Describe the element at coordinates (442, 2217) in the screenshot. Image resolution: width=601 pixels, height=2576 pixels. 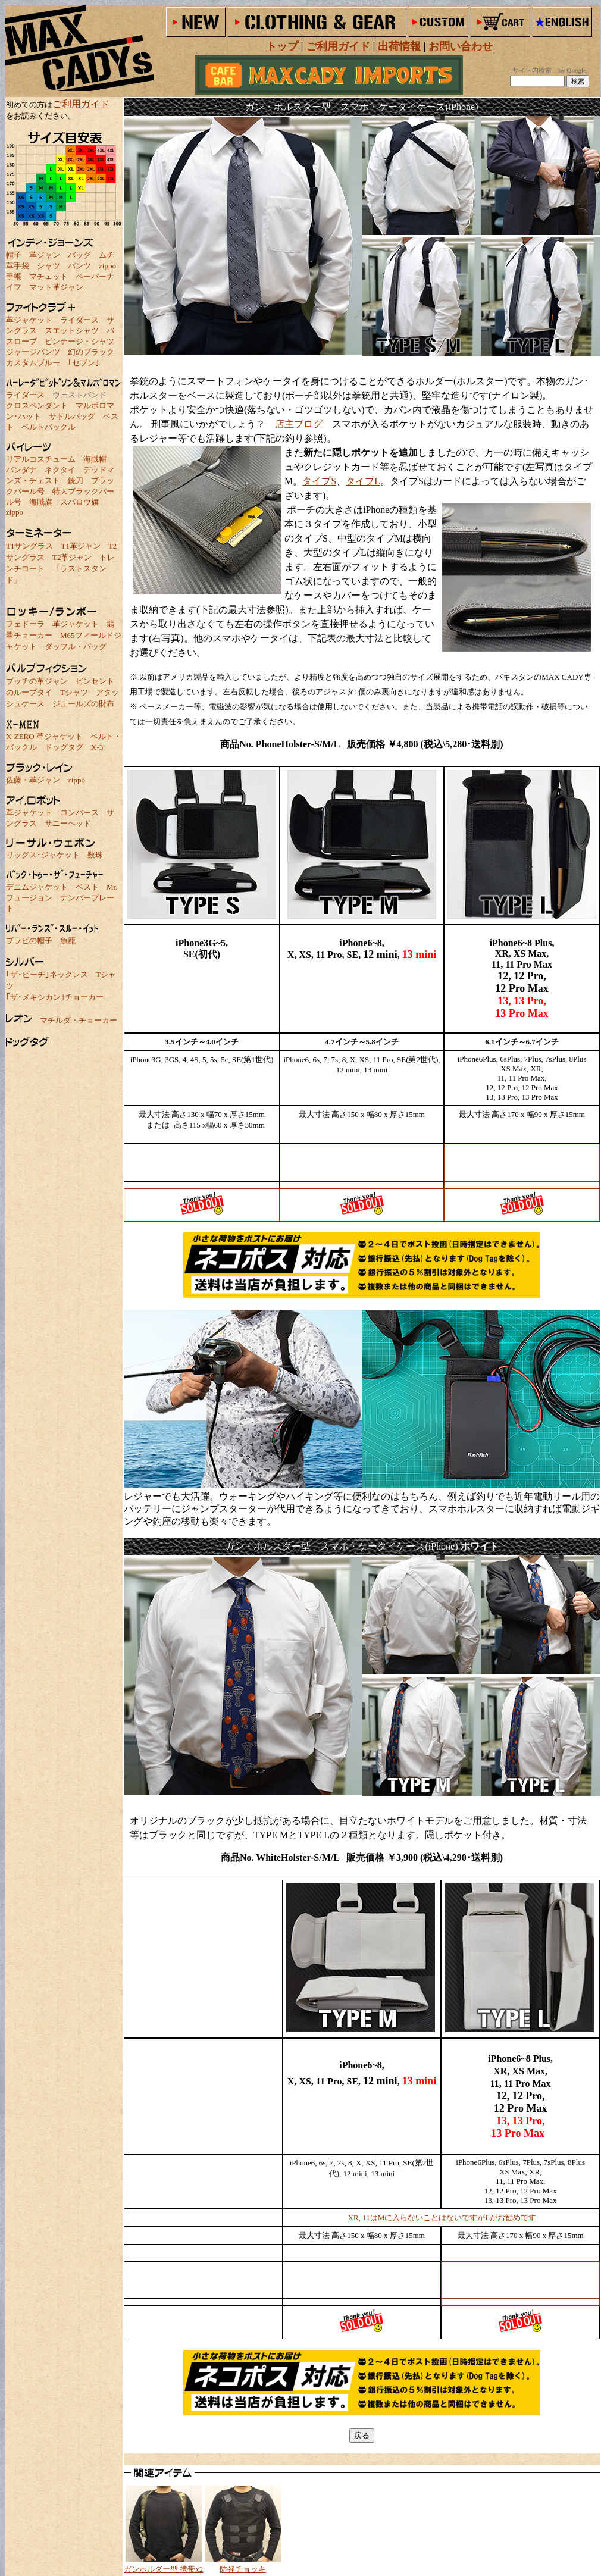
I see `XR, 11はMに入らないことはないですがLがお勧めです` at that location.